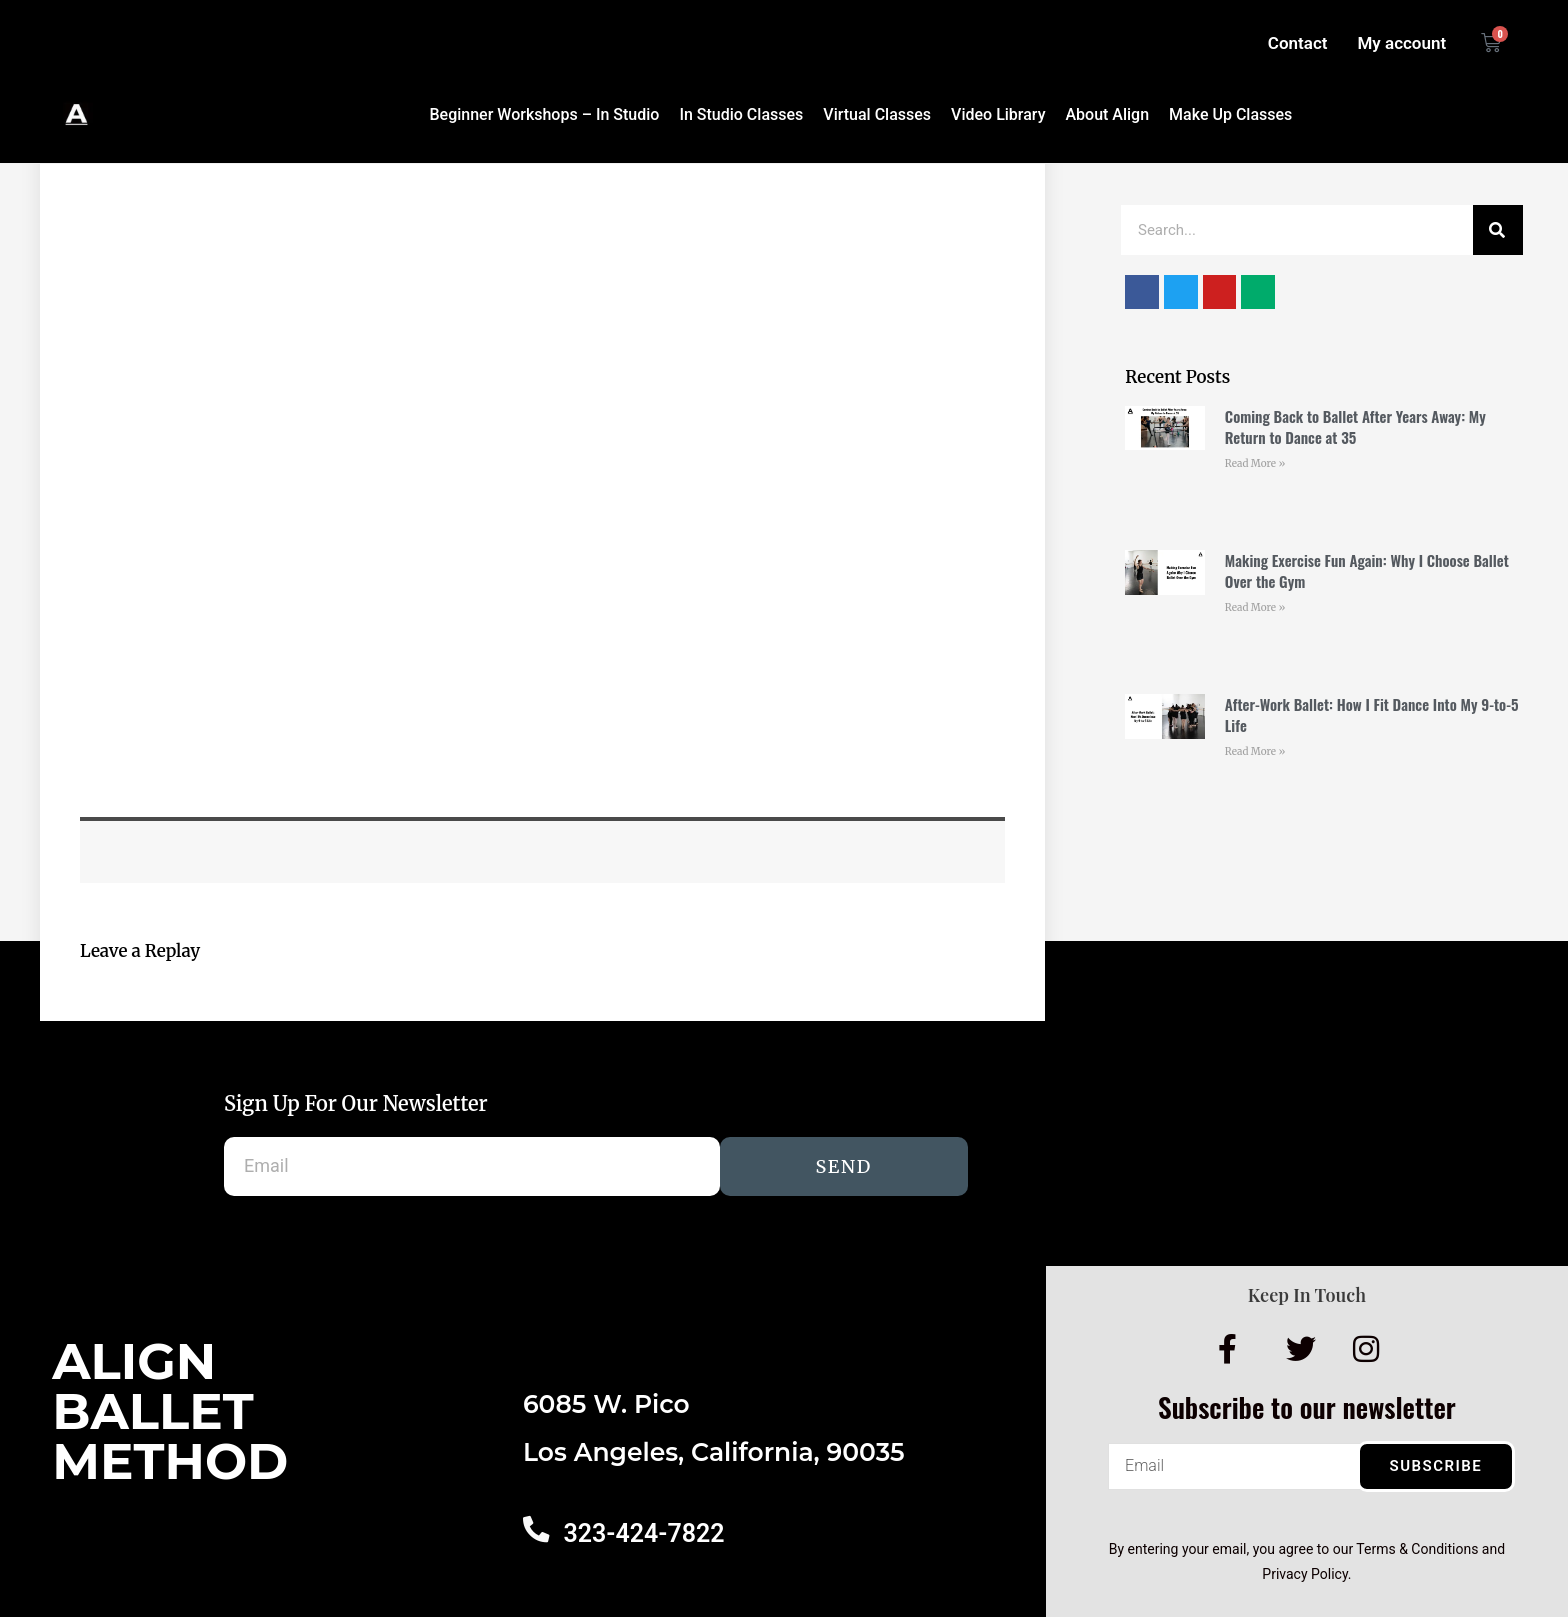 The height and width of the screenshot is (1617, 1568). I want to click on About Align, so click(1107, 114).